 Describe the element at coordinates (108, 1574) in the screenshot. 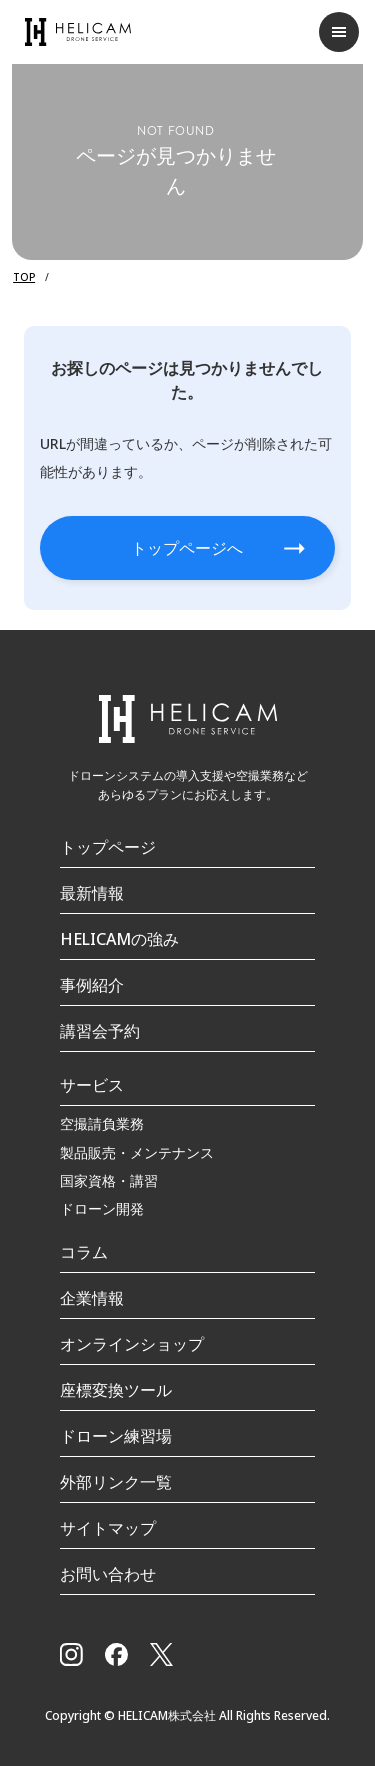

I see `お問い合わせ` at that location.